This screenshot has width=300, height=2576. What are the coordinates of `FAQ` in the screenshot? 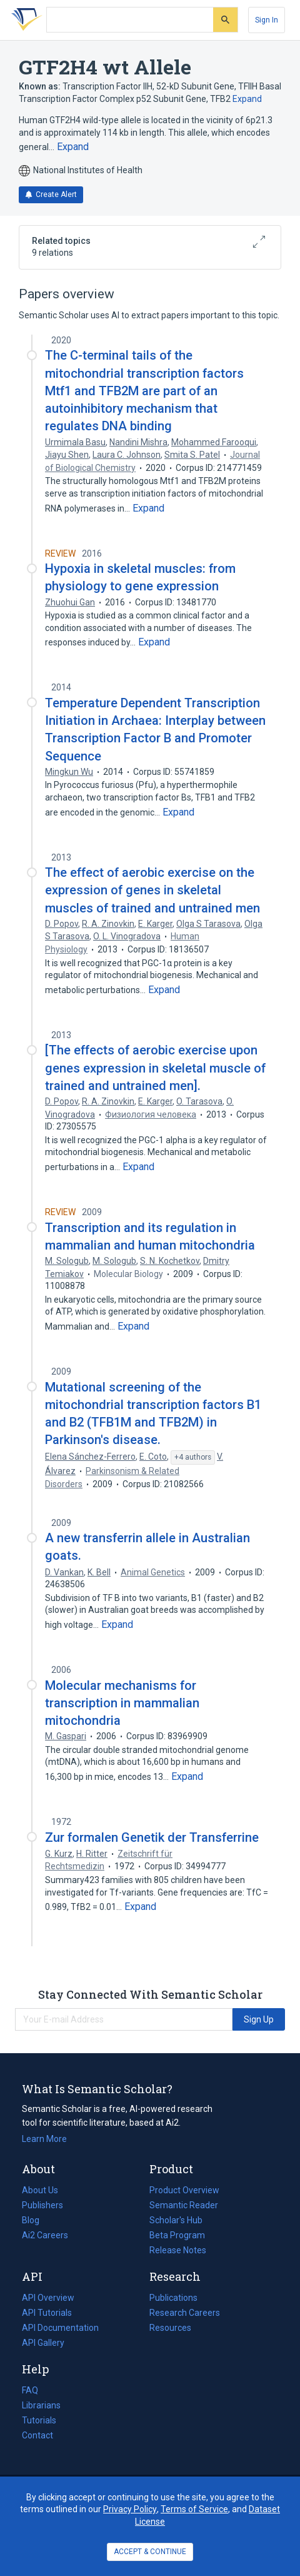 It's located at (30, 2390).